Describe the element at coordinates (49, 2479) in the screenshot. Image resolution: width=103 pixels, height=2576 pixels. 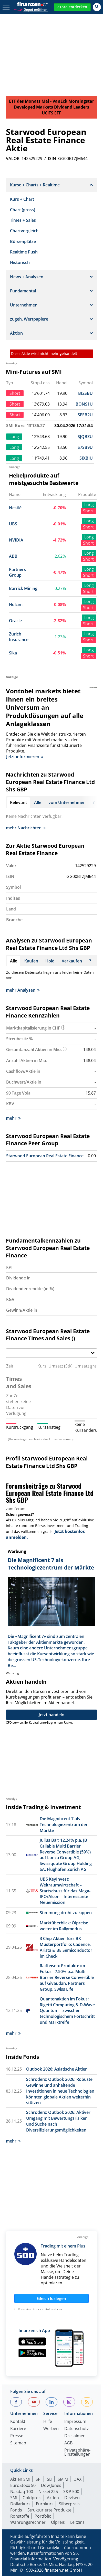
I see `SLI` at that location.